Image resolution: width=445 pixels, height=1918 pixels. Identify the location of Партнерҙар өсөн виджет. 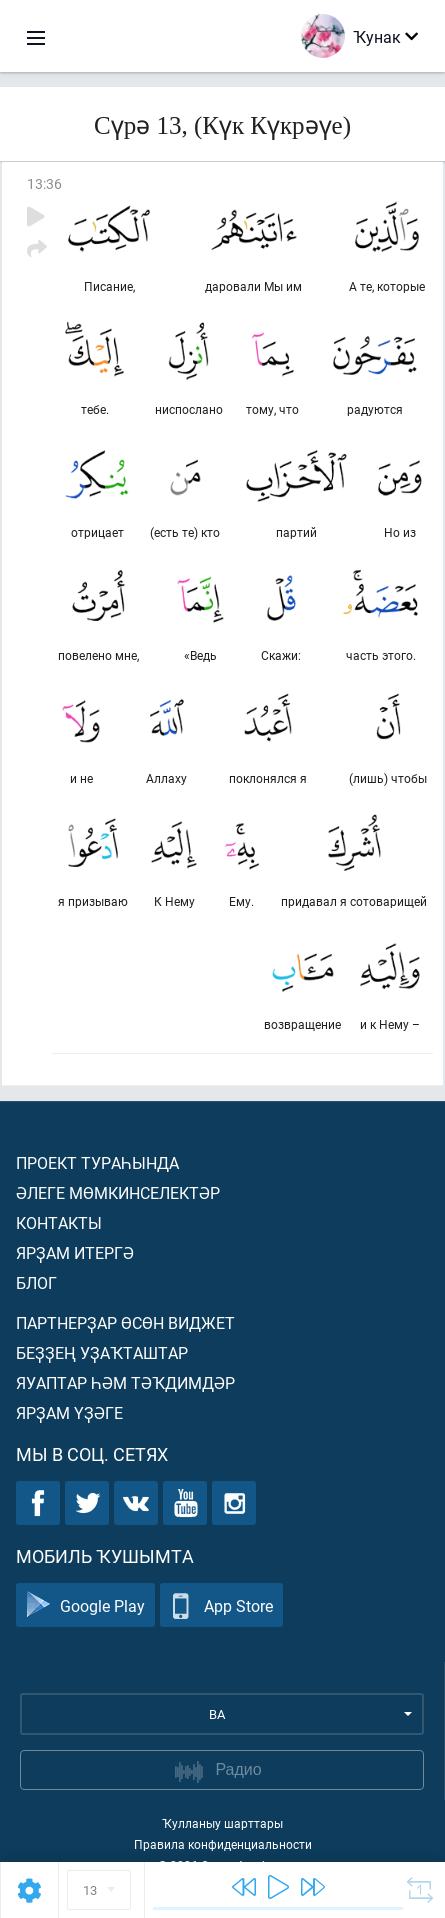
(125, 1322).